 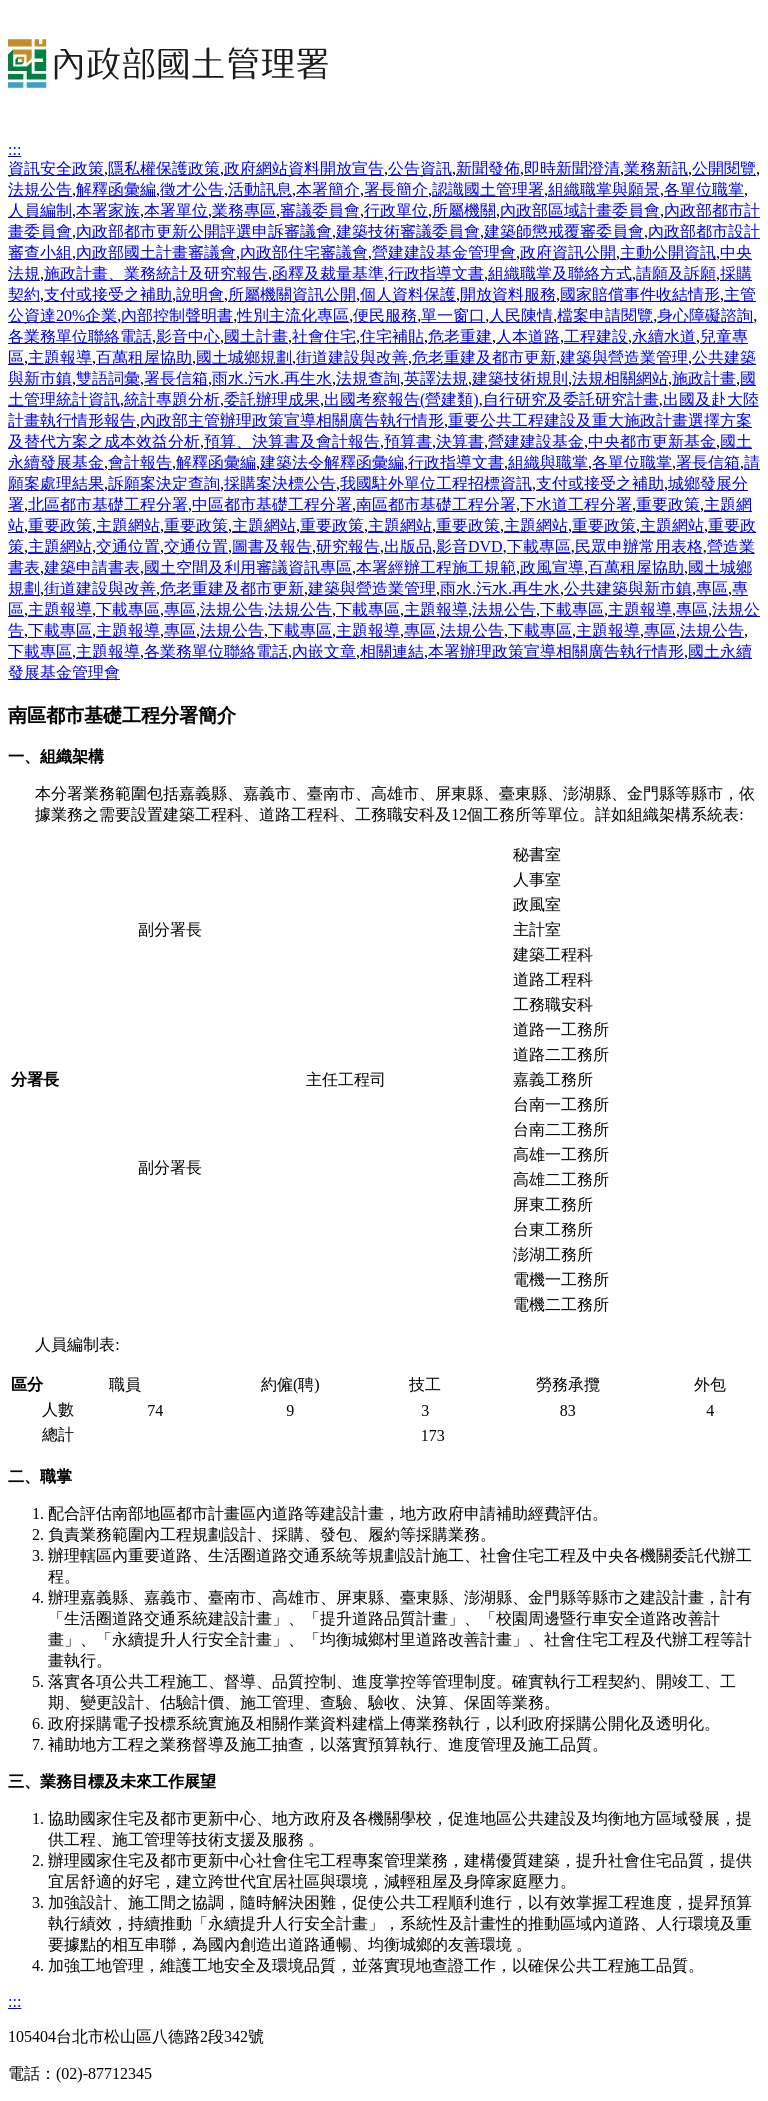 I want to click on 法規查詢, so click(x=368, y=378).